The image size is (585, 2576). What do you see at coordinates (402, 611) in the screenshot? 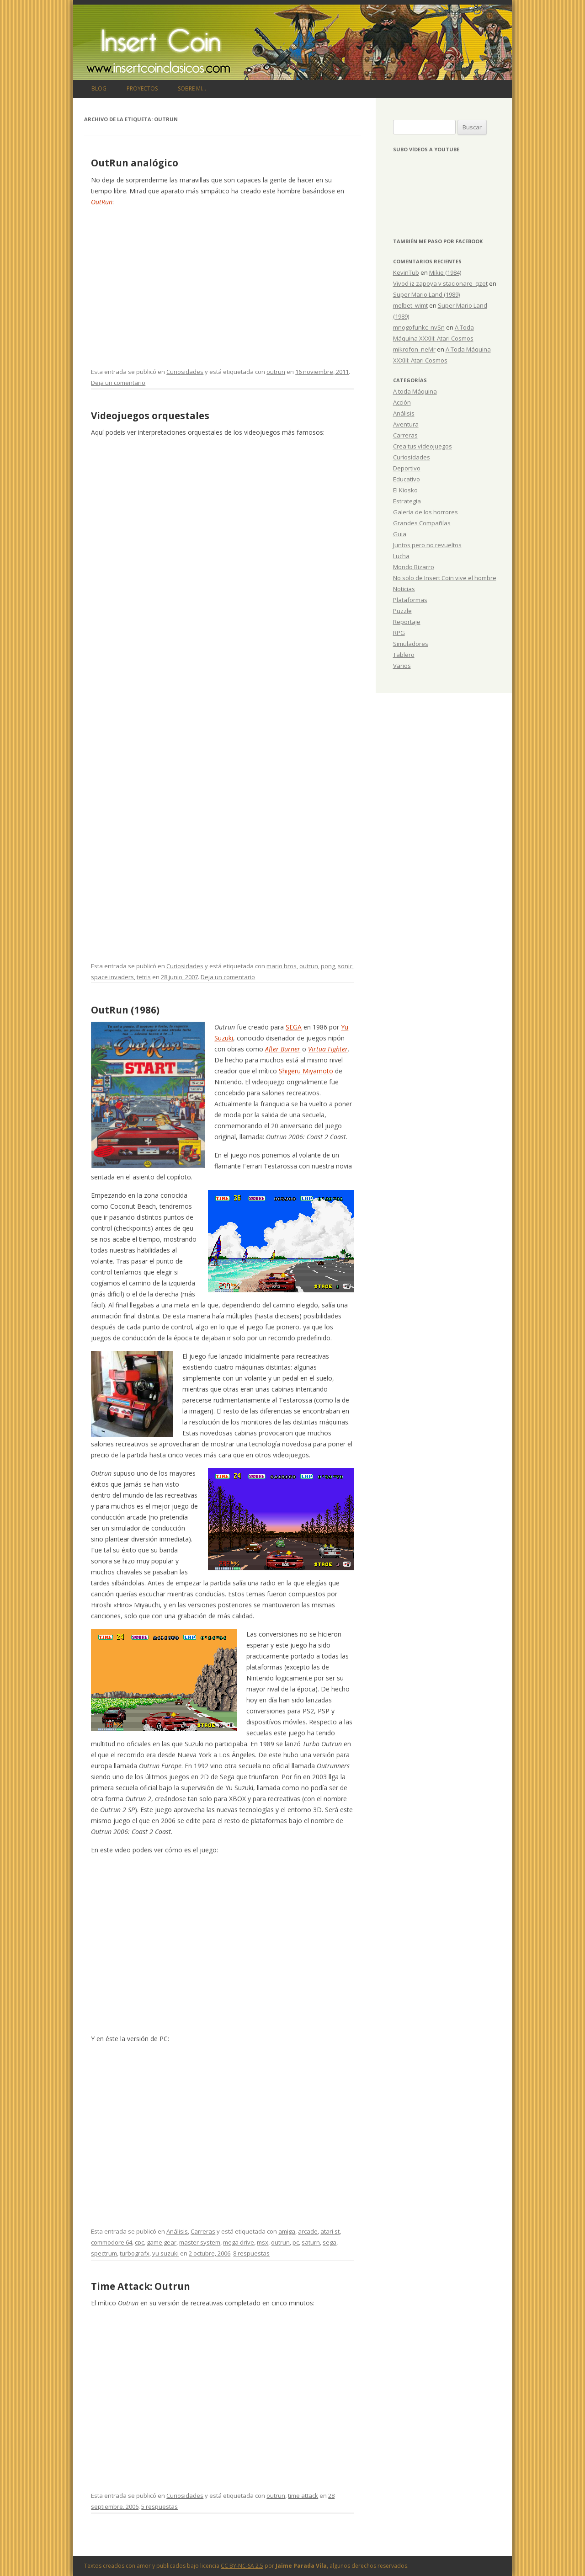
I see `Puzzle` at bounding box center [402, 611].